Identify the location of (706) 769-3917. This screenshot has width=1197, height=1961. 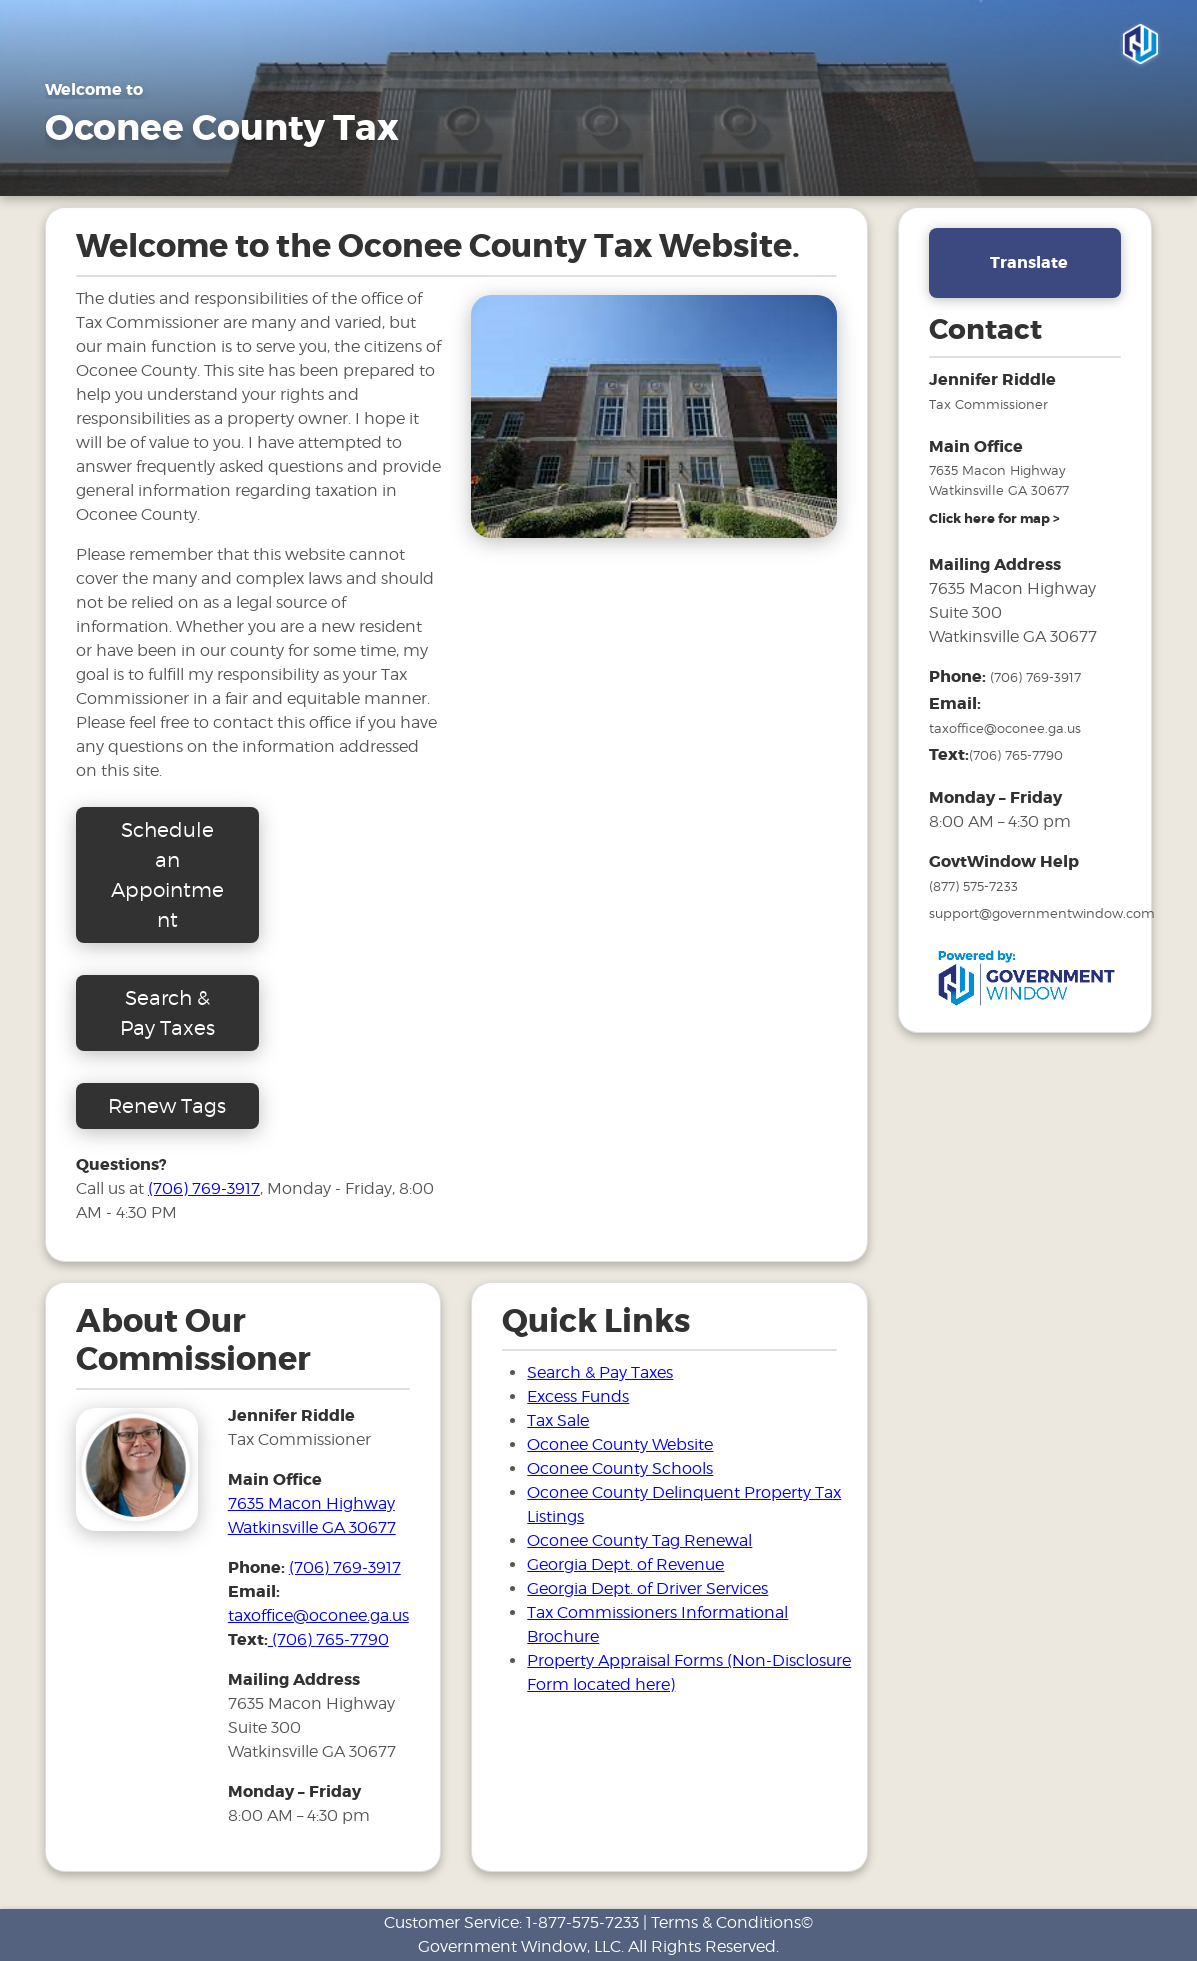
(204, 1188).